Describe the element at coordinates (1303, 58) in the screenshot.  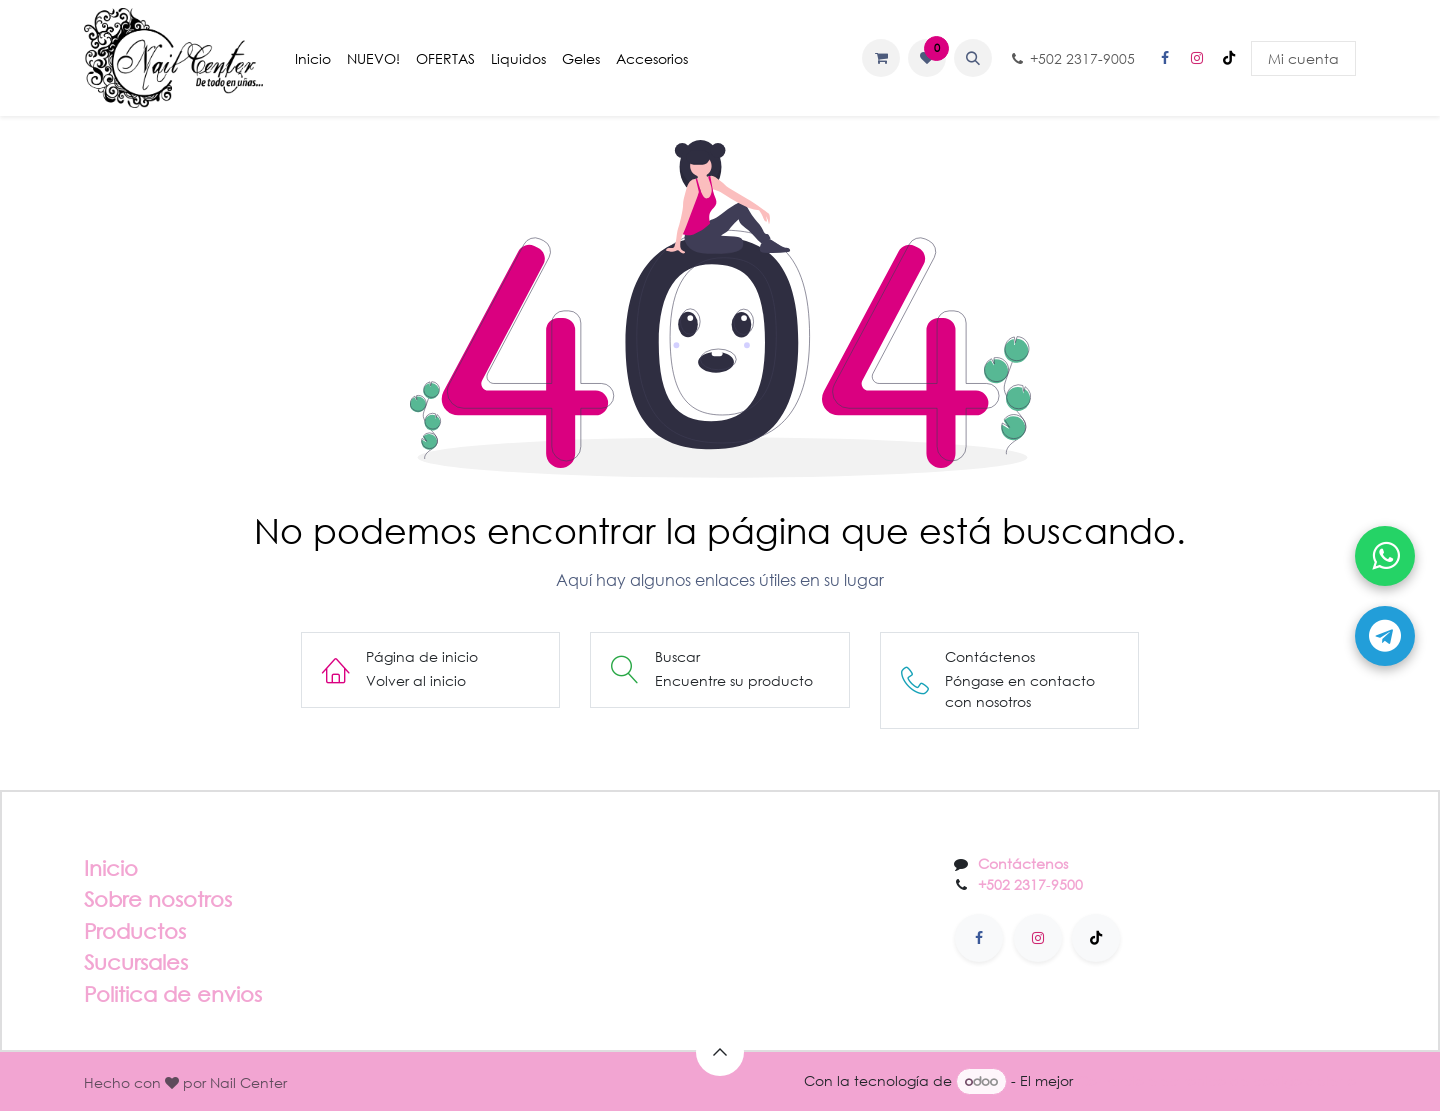
I see `Mi cuenta` at that location.